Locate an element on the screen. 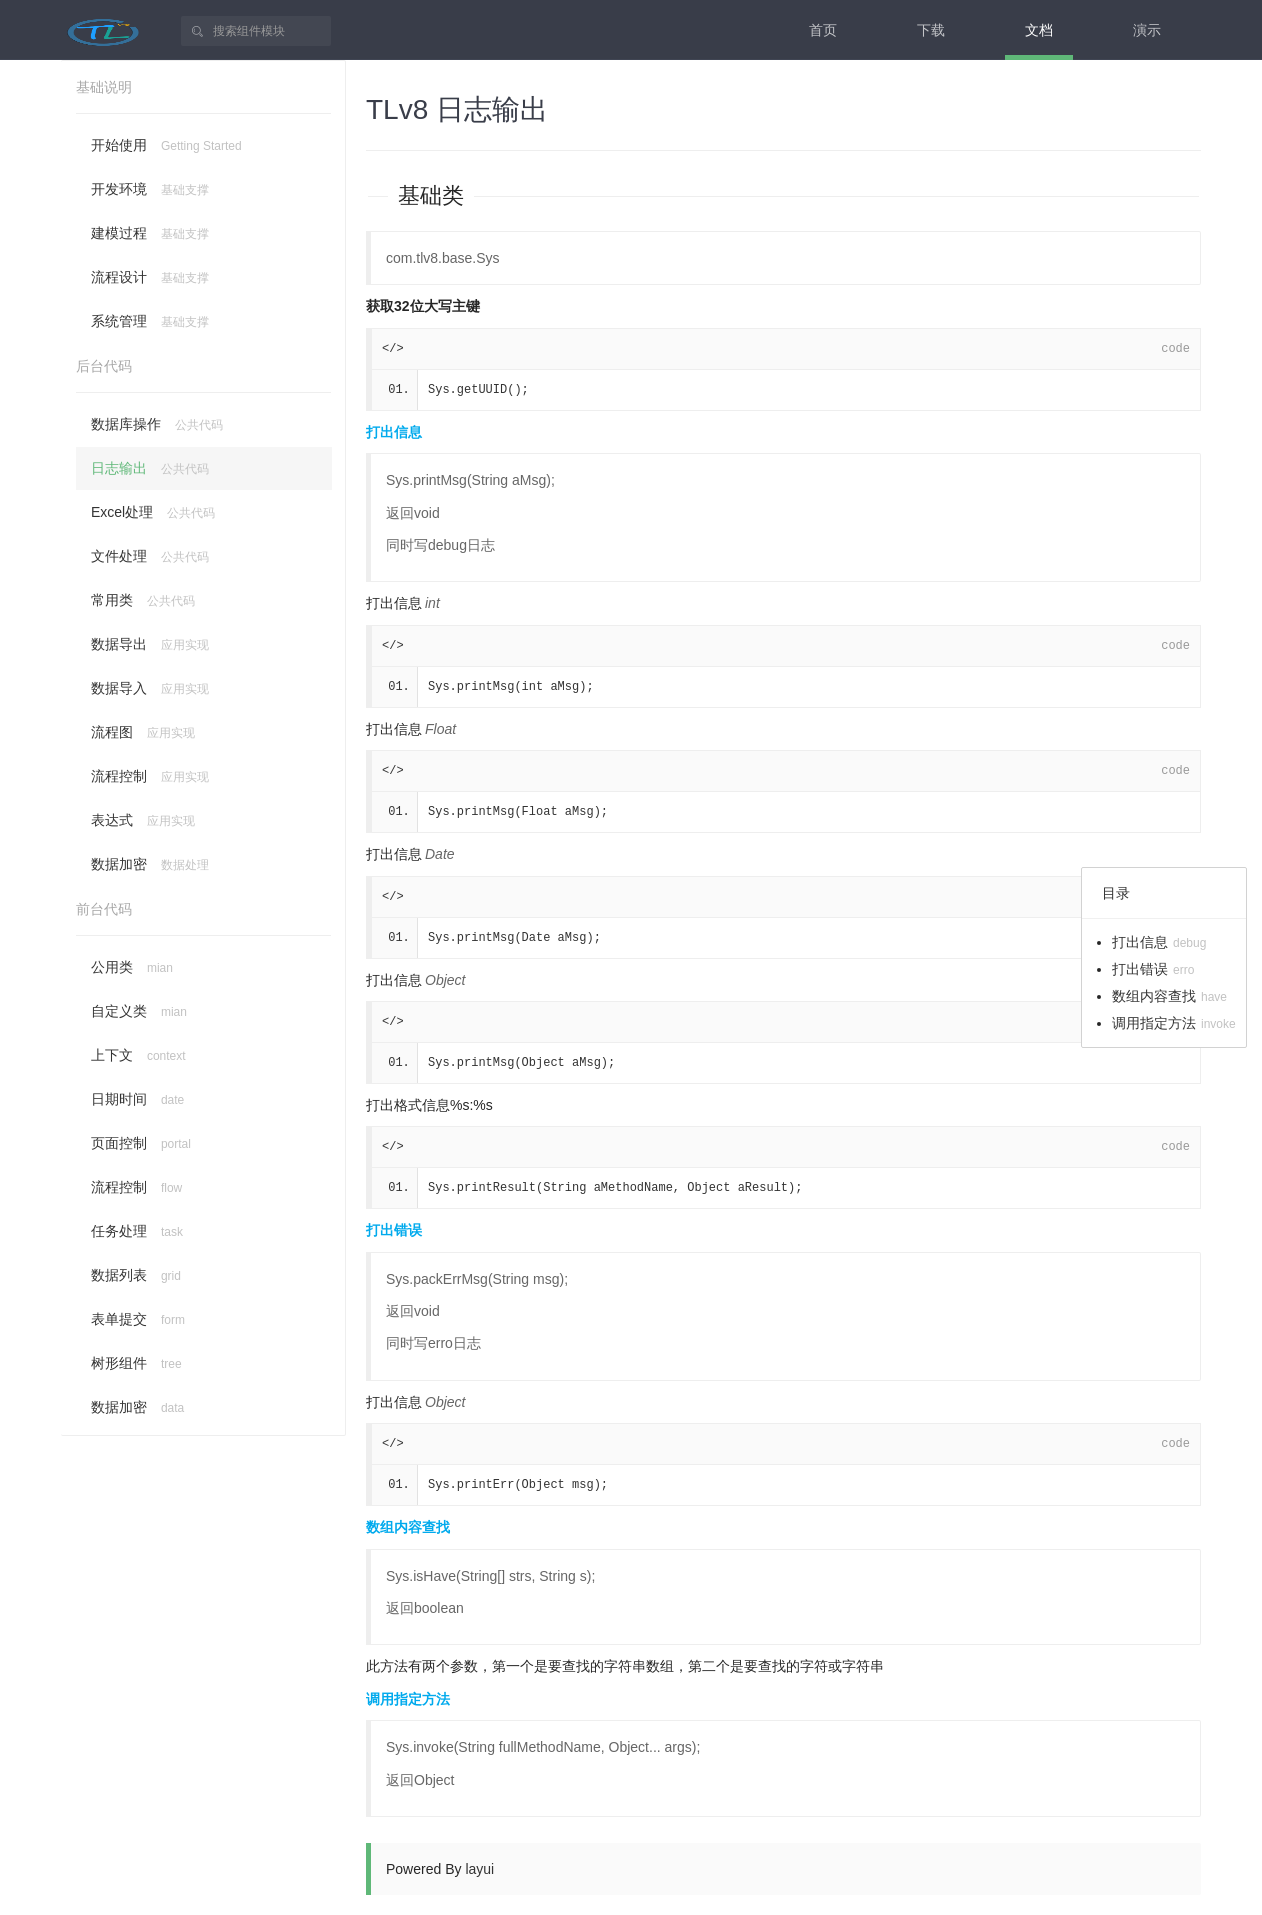 This screenshot has height=1915, width=1262. 数组内容查找 is located at coordinates (408, 1527).